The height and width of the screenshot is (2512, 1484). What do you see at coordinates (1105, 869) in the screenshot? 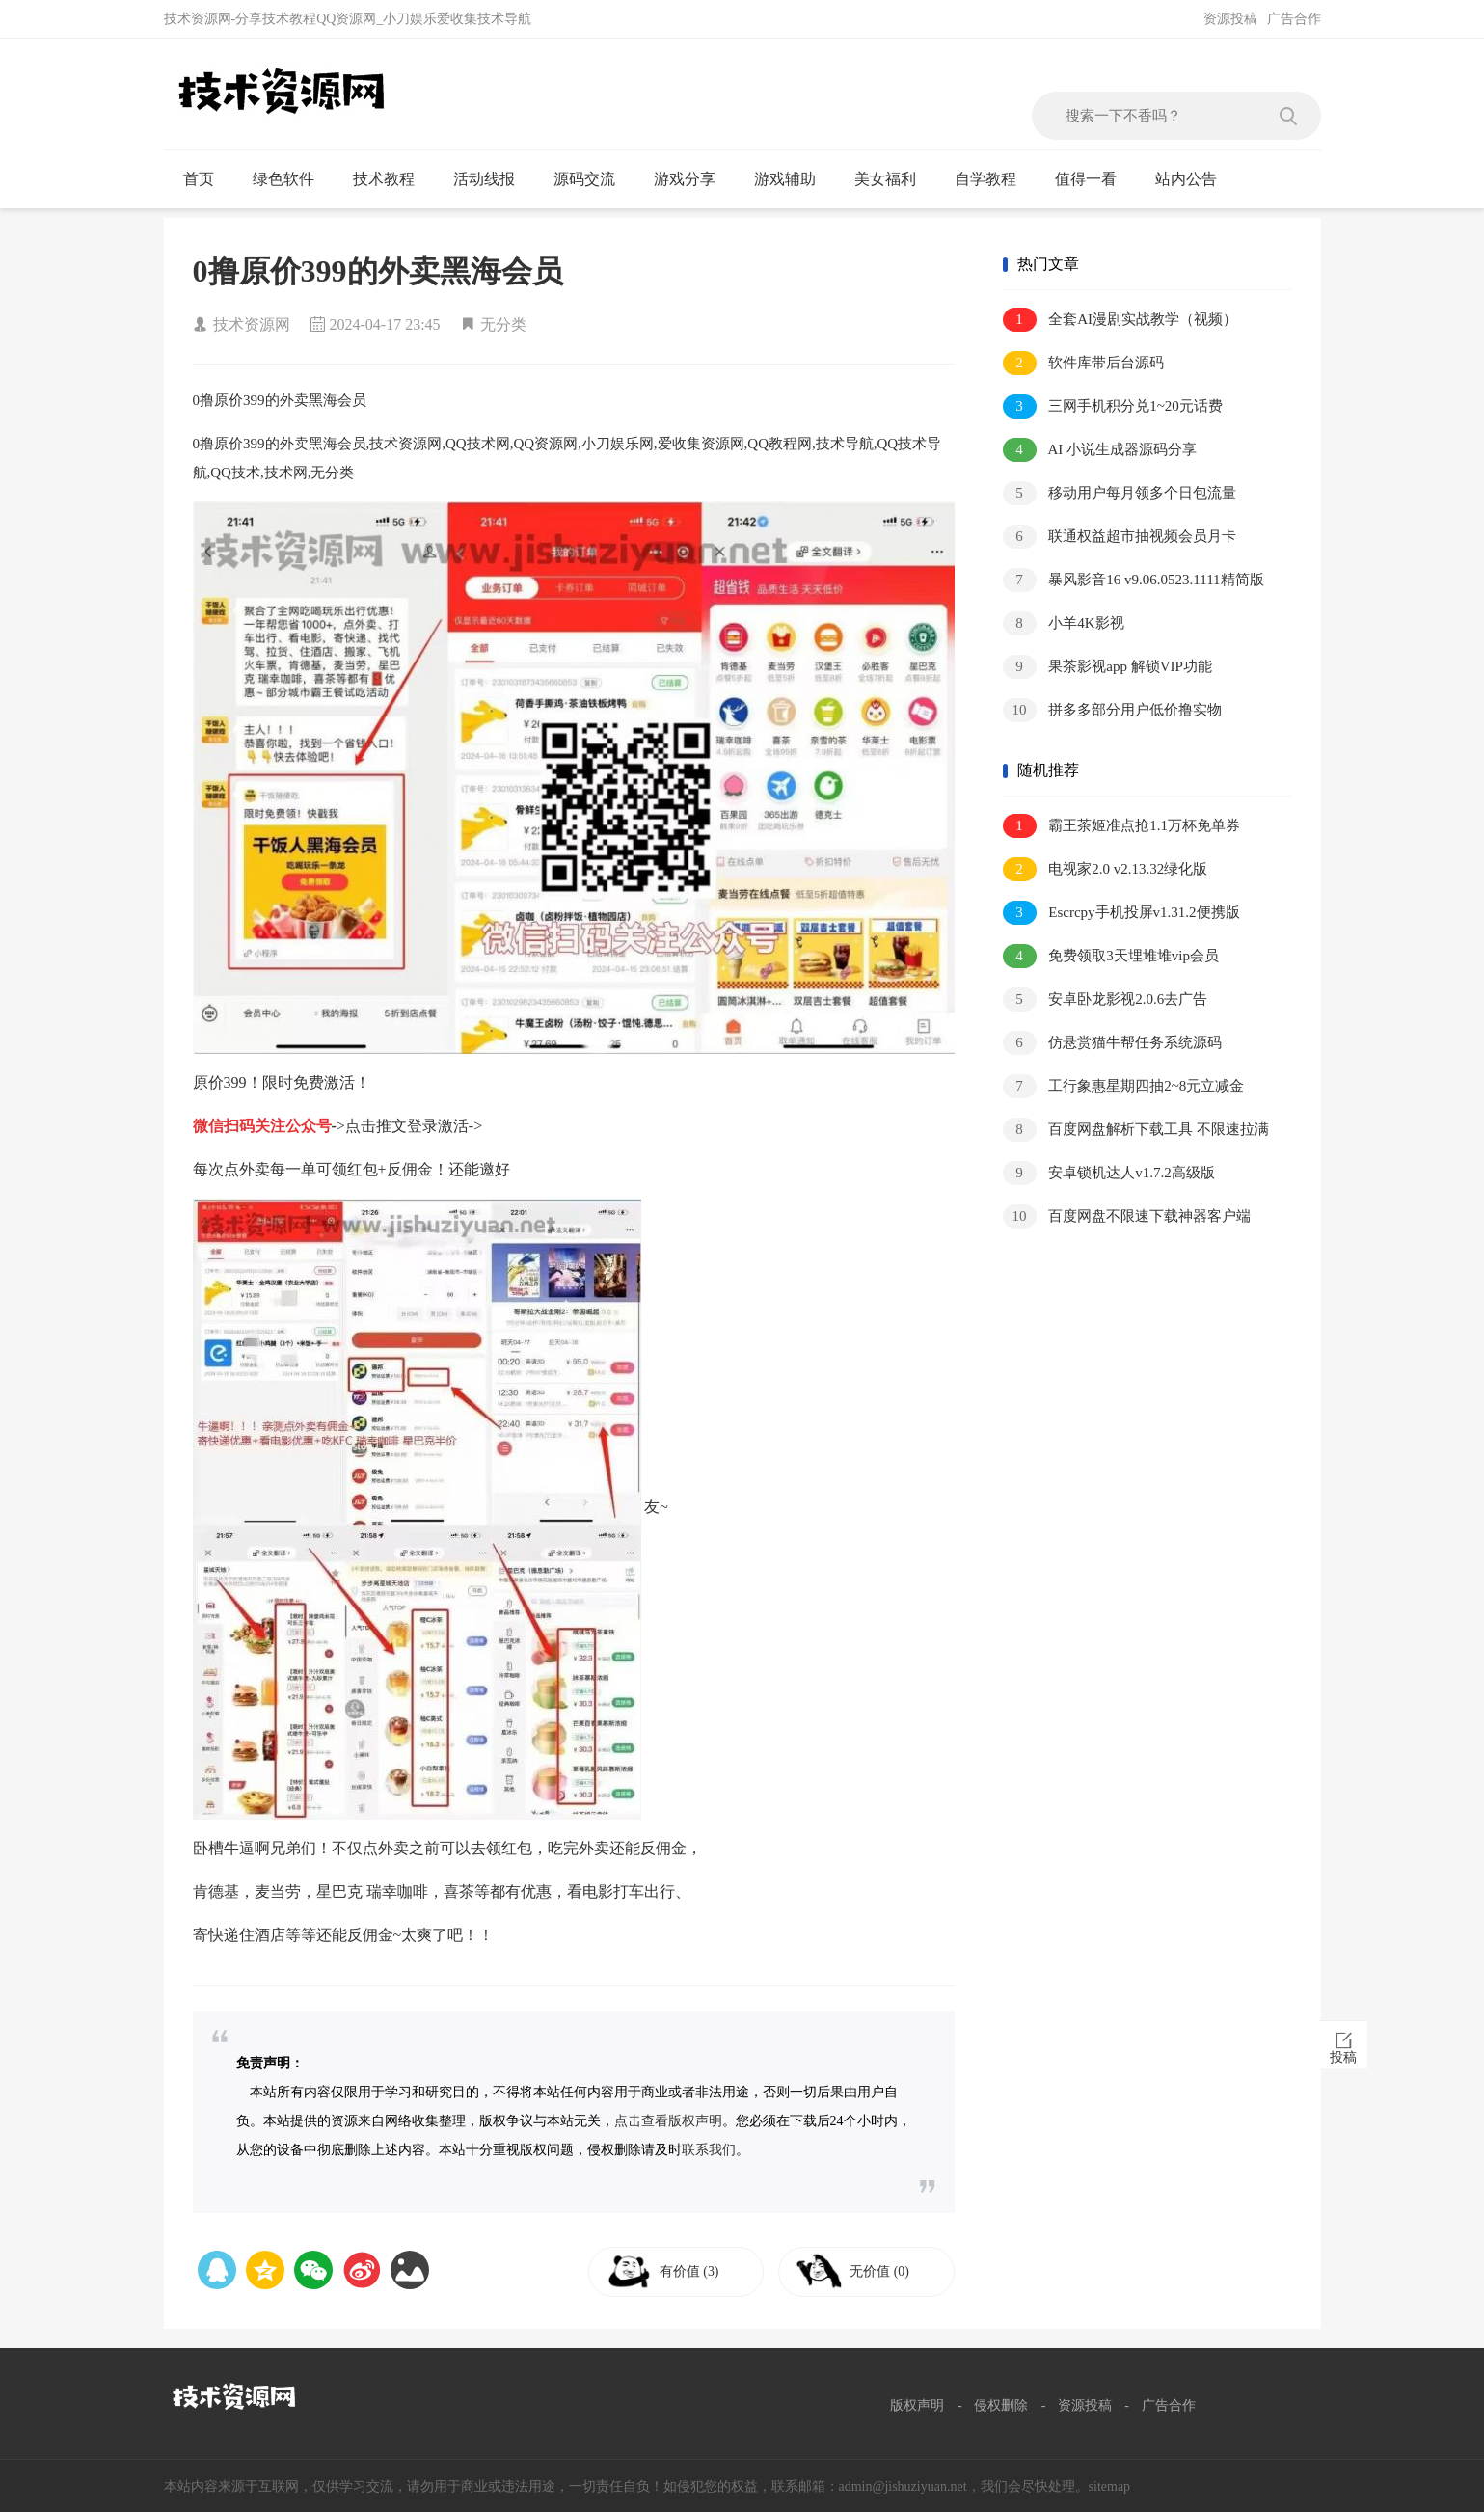
I see `电视家2.0 v2.13.32绿化版` at bounding box center [1105, 869].